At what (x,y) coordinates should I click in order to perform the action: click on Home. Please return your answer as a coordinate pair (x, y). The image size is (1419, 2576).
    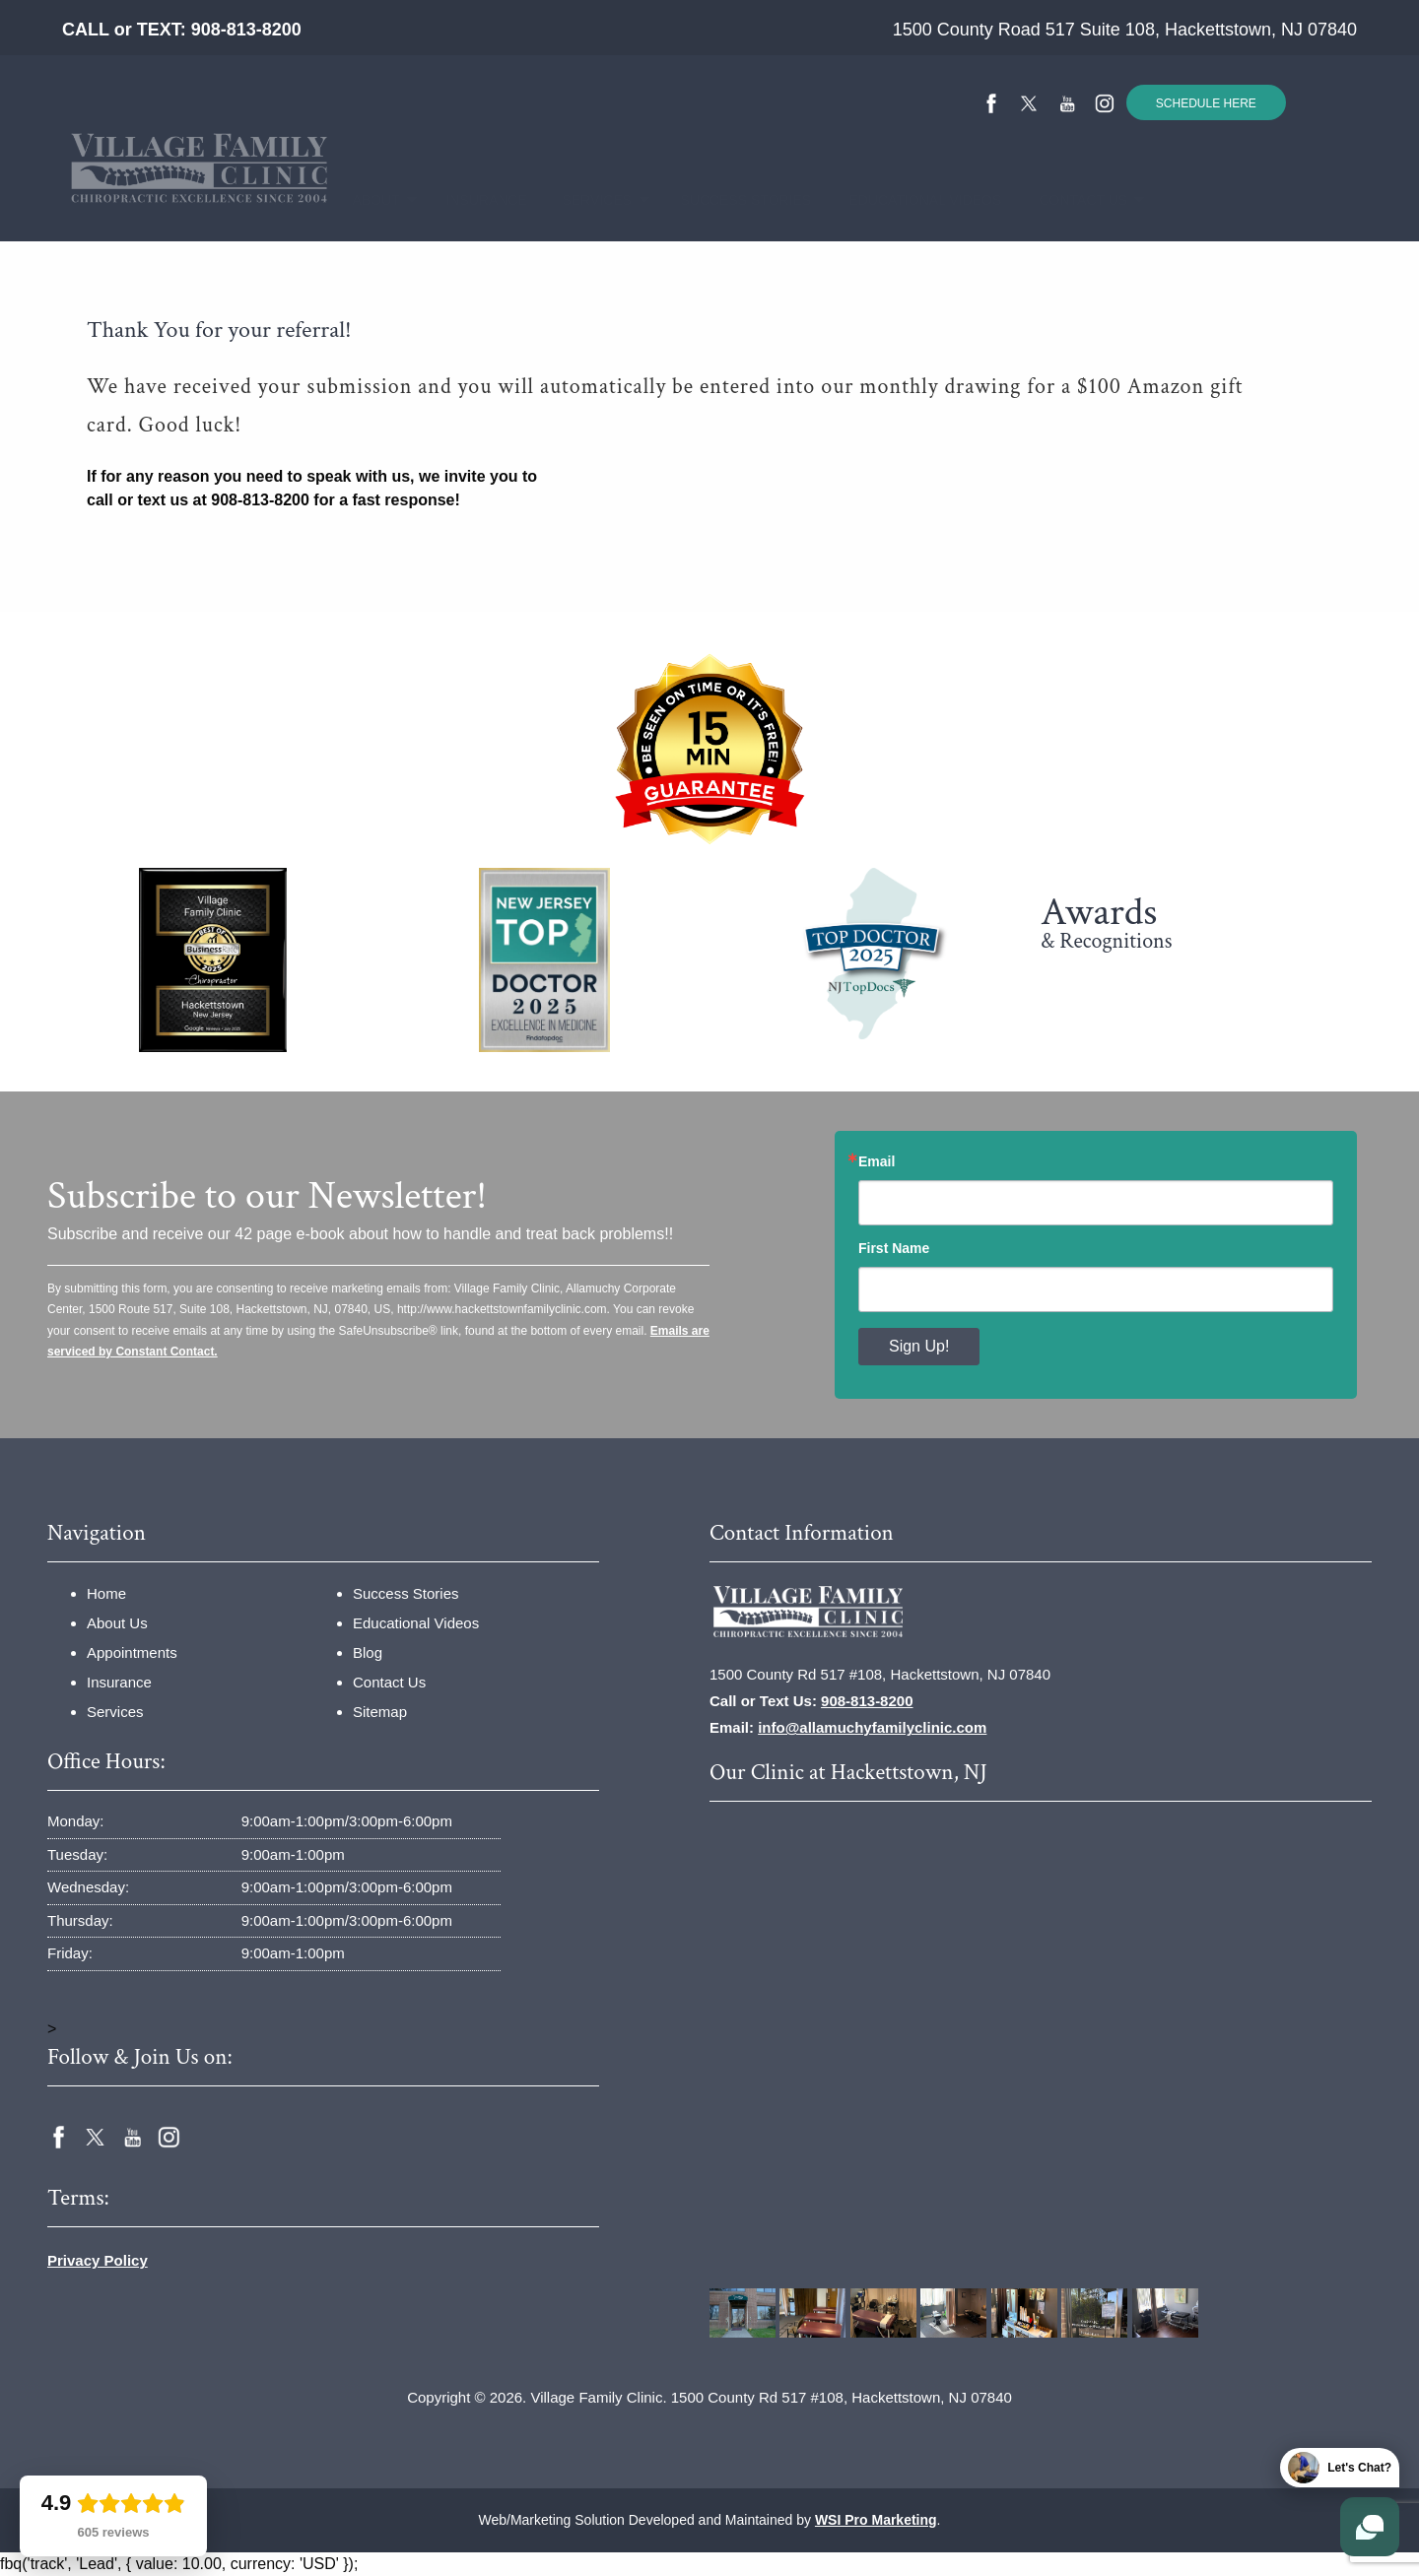
    Looking at the image, I should click on (287, 200).